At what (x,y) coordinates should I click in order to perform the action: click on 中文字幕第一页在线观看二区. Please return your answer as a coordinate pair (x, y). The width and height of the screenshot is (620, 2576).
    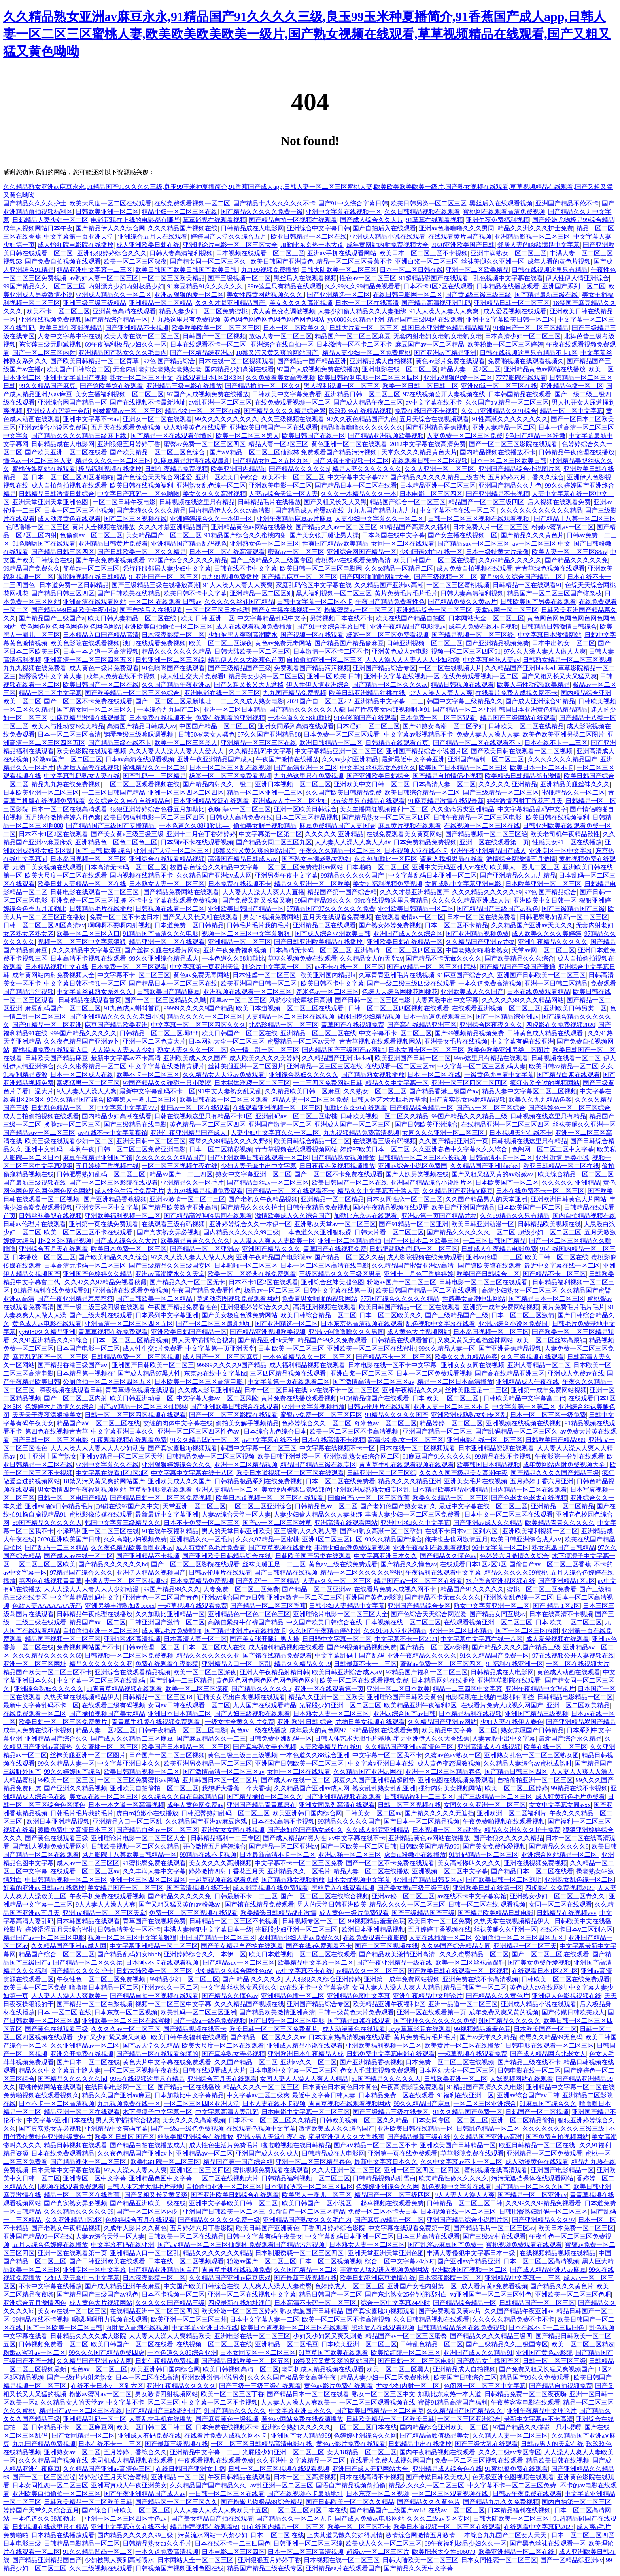
    Looking at the image, I should click on (289, 1381).